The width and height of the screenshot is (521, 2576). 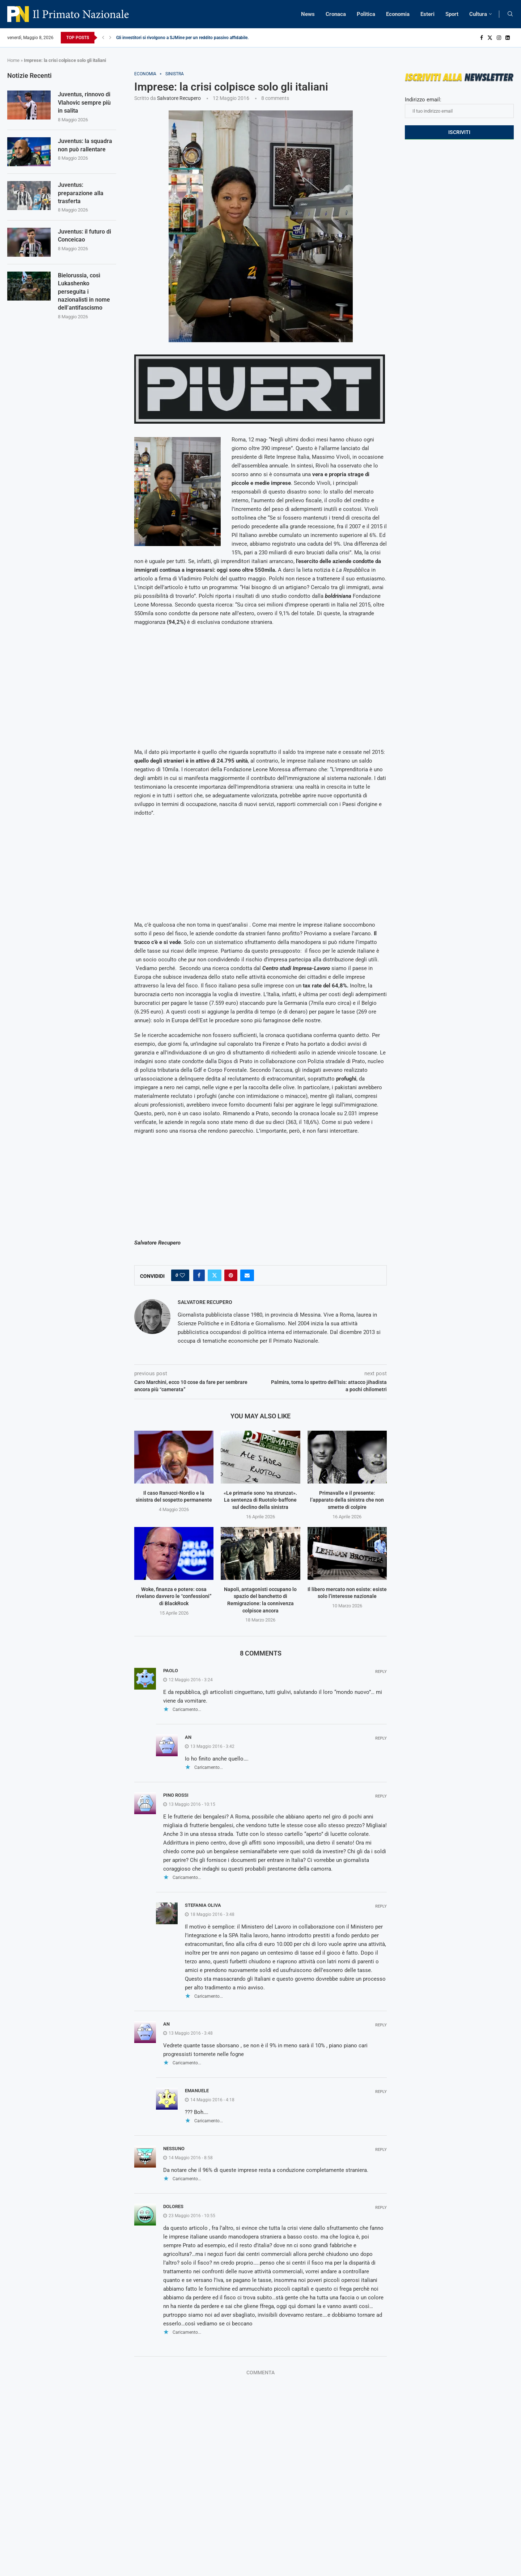 I want to click on Reply [Rispondi a Paolo], so click(x=381, y=1672).